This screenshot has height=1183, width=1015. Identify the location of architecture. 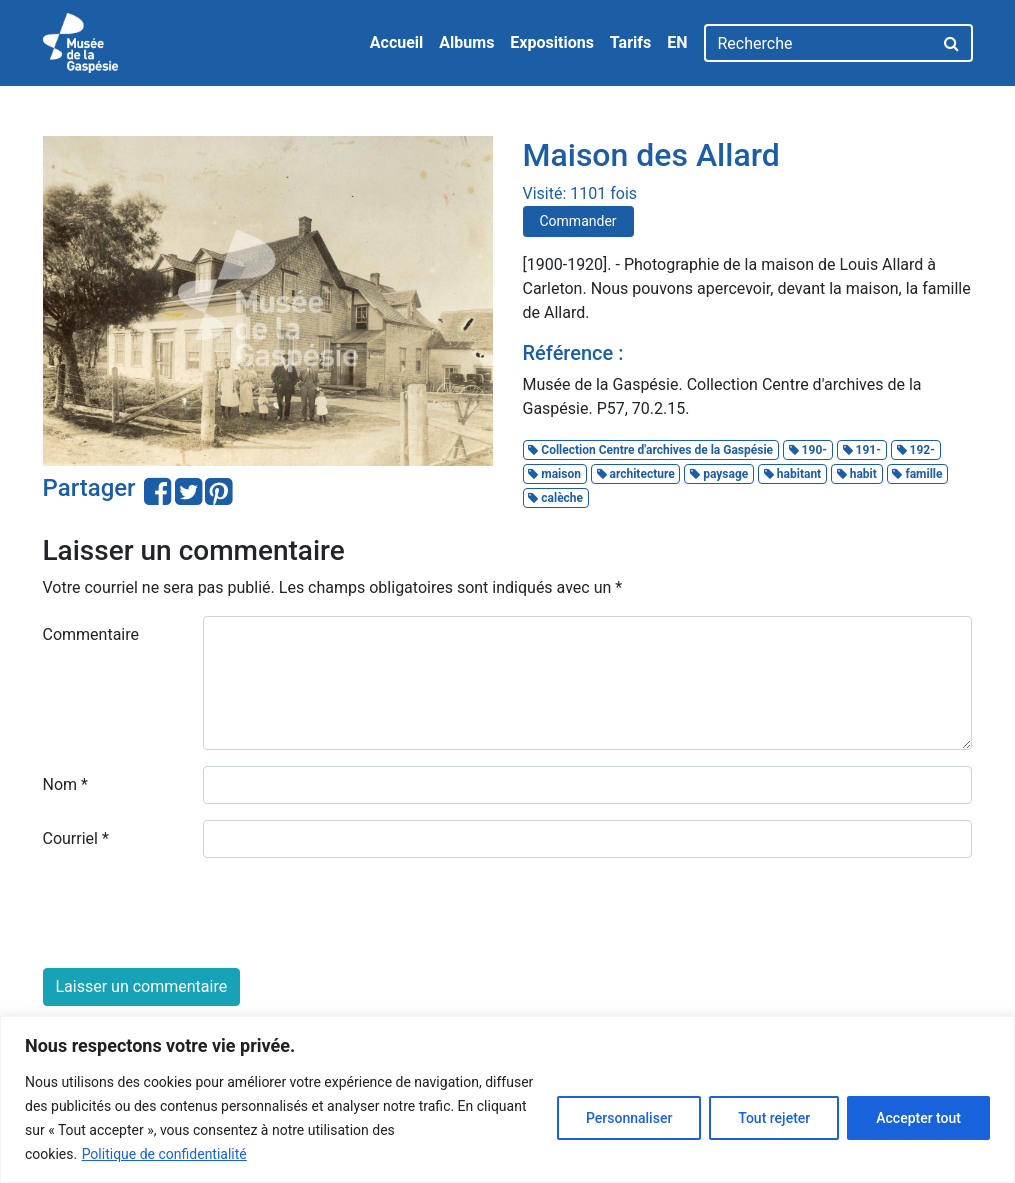
(636, 474).